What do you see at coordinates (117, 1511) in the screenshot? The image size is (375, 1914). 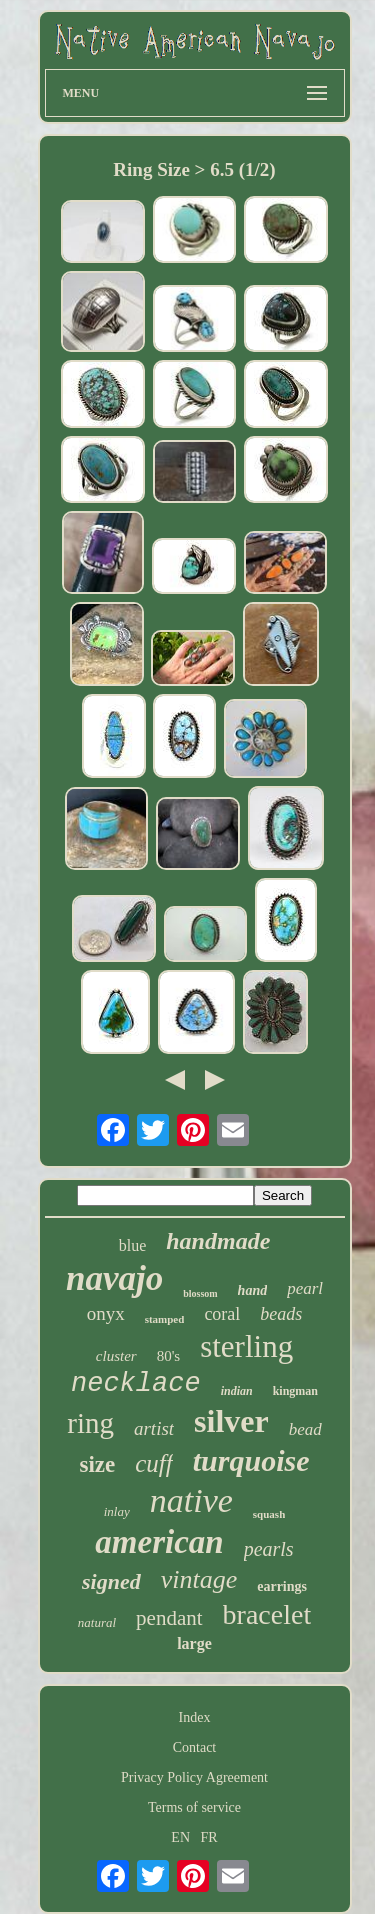 I see `inlay` at bounding box center [117, 1511].